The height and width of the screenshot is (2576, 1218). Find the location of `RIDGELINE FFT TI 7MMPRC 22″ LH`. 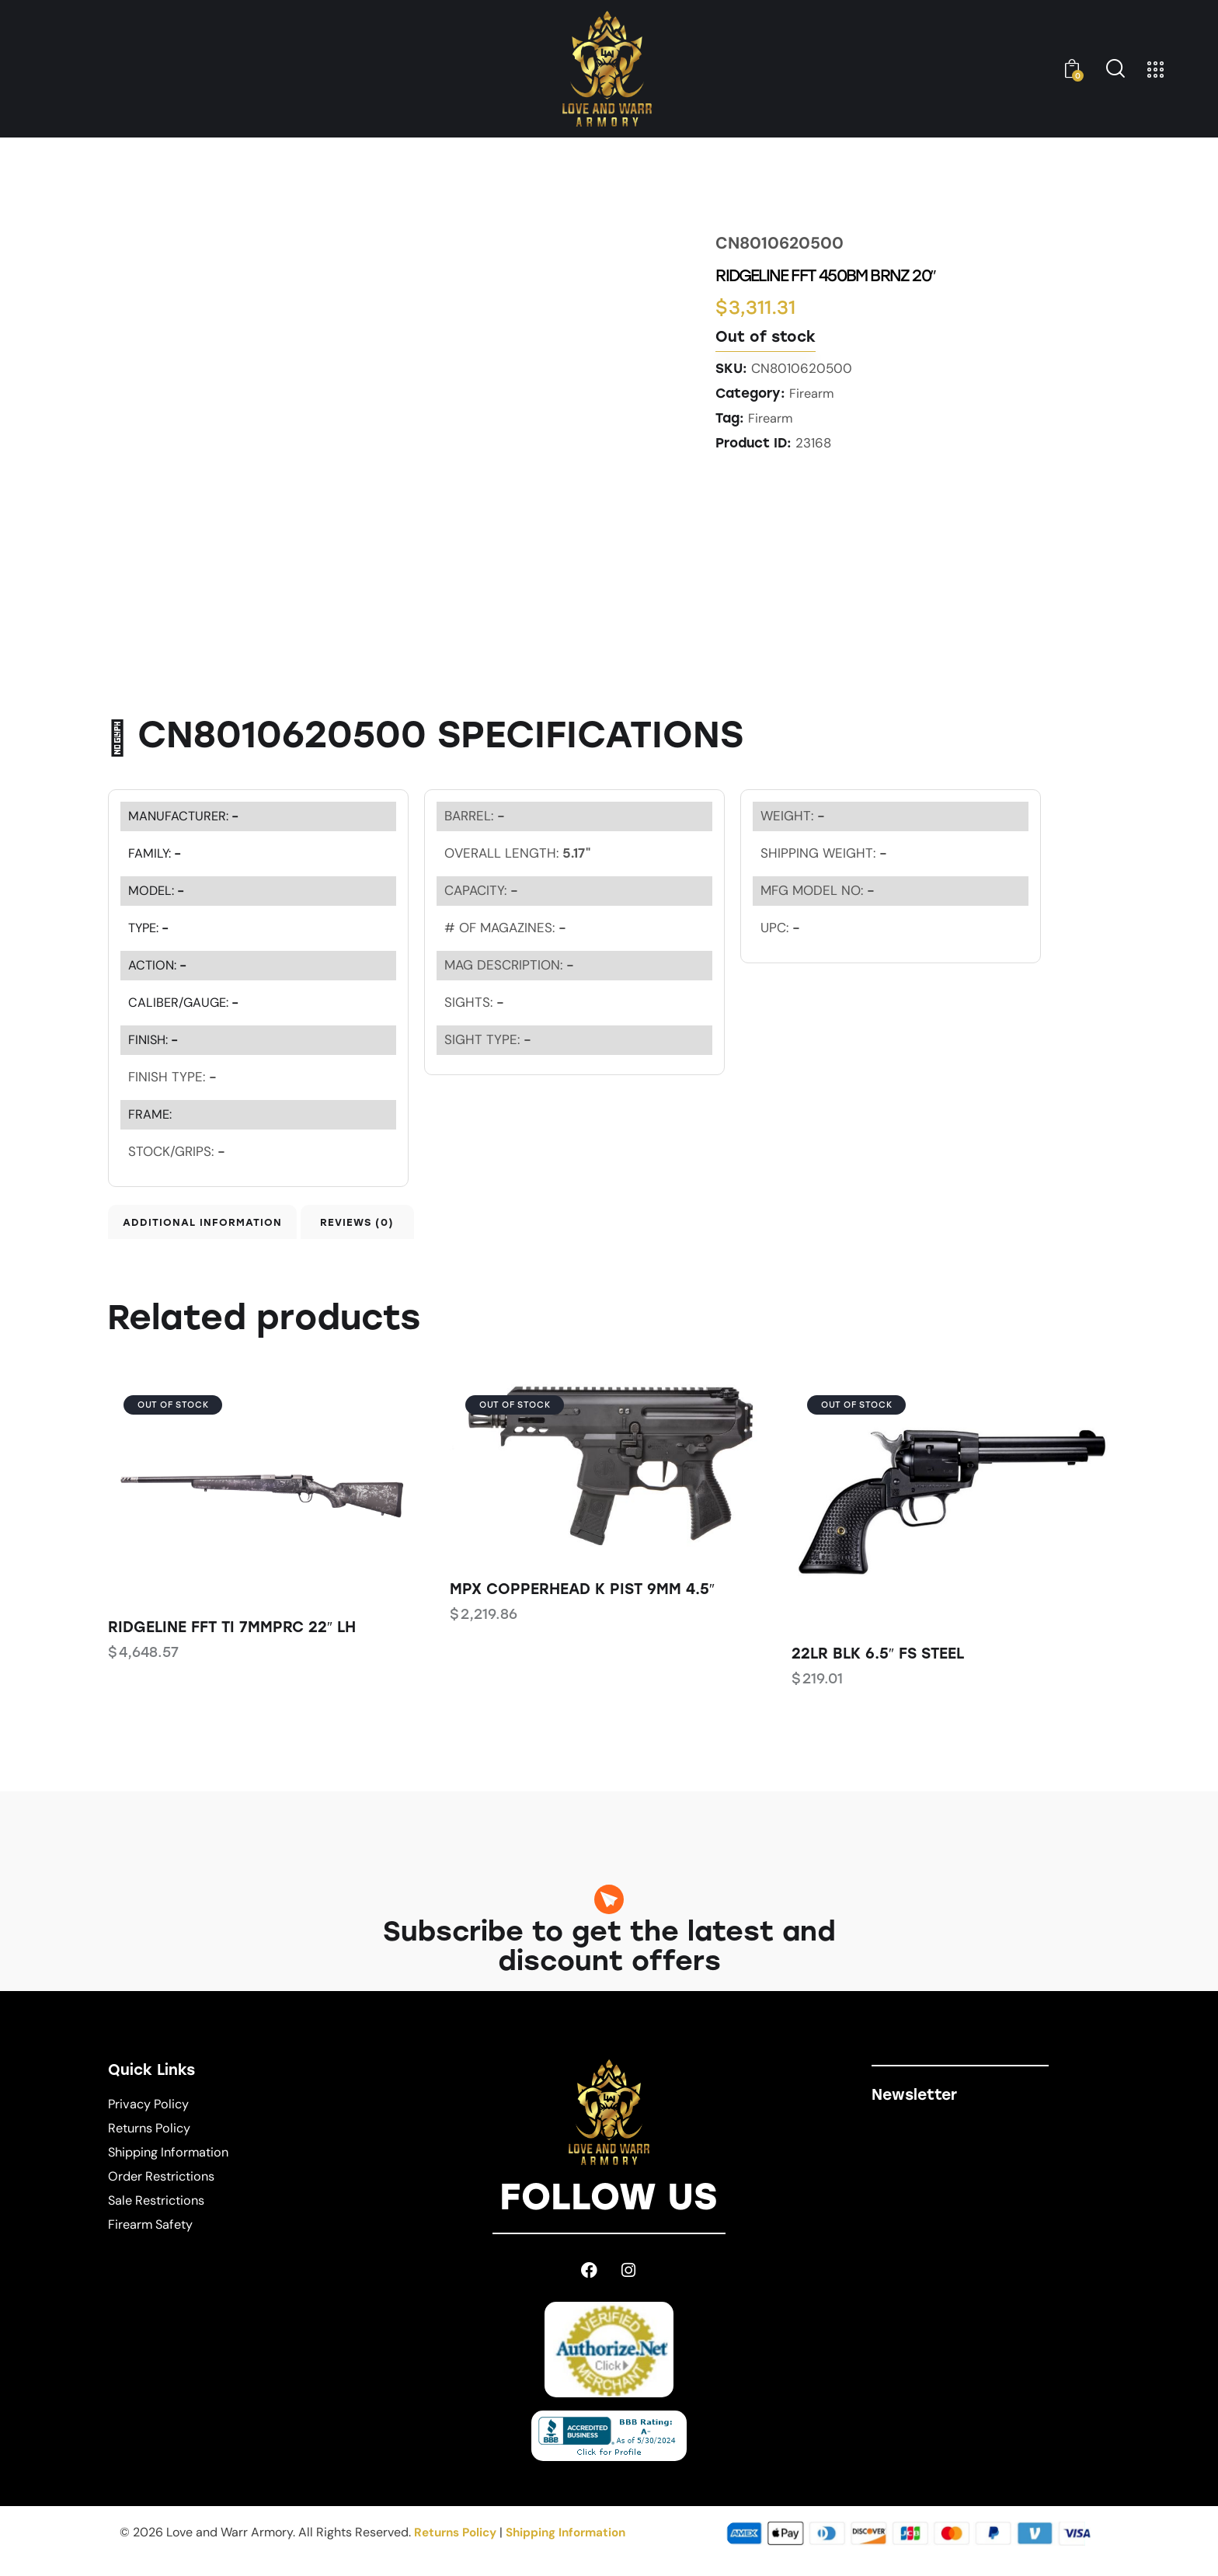

RIDGELINE FFT TI 7MMPRC 22″ LH is located at coordinates (232, 1642).